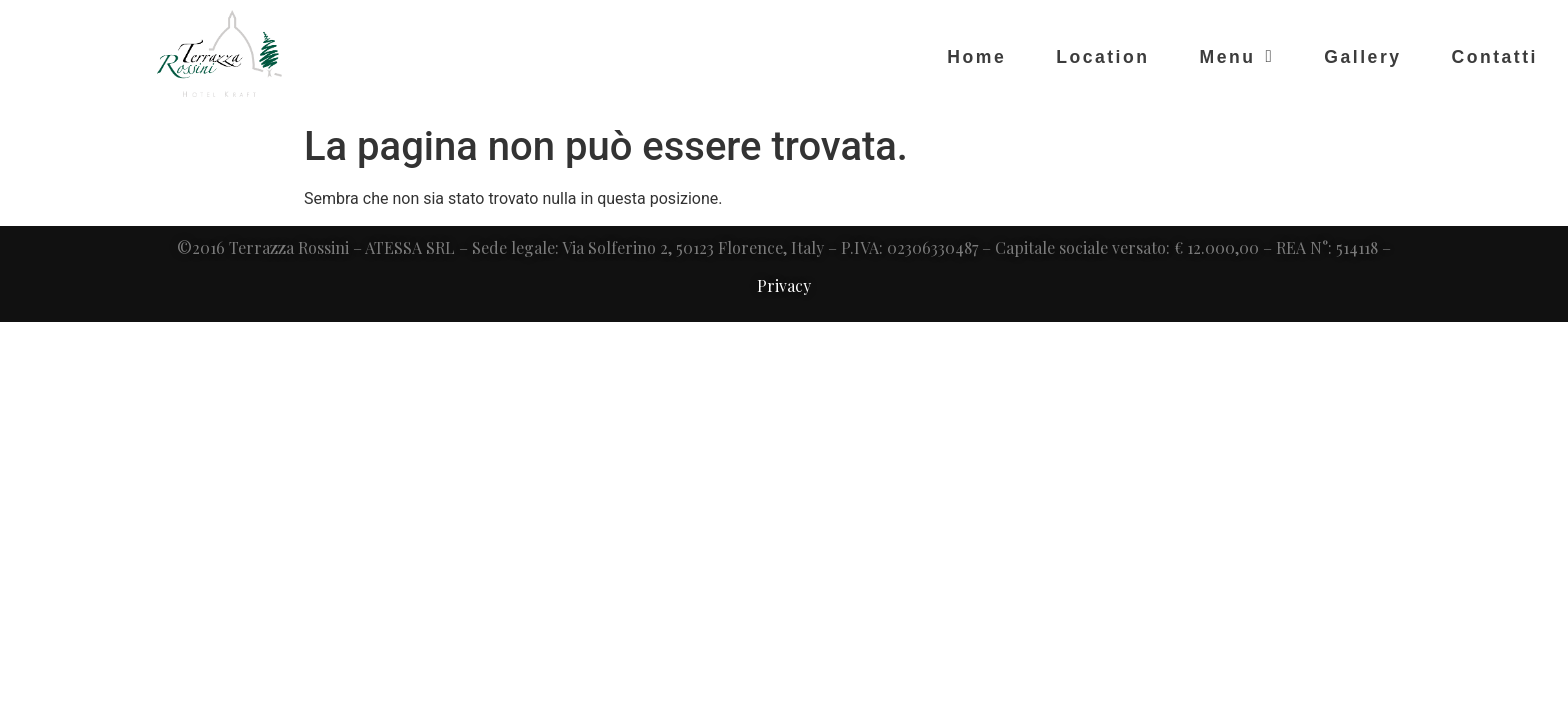  I want to click on Contatti, so click(1495, 57).